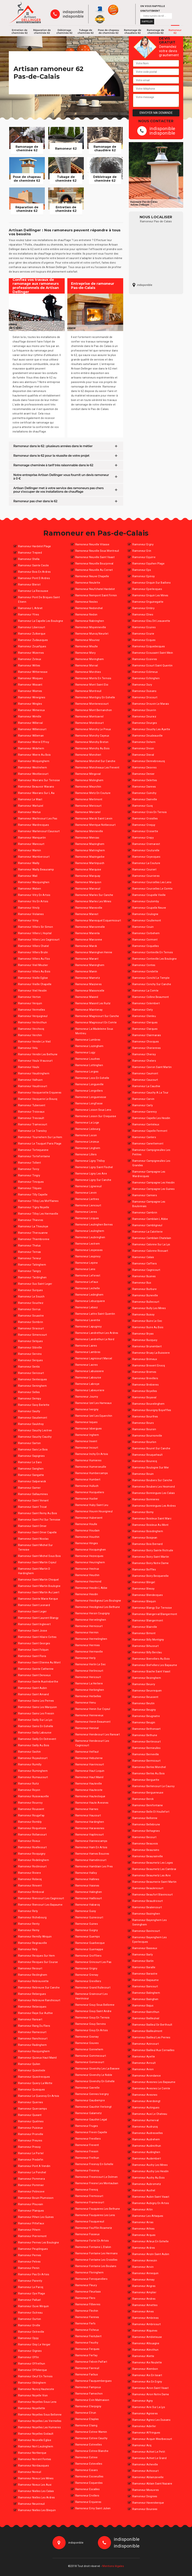  I want to click on Ramoneur Houlle, so click(86, 1524).